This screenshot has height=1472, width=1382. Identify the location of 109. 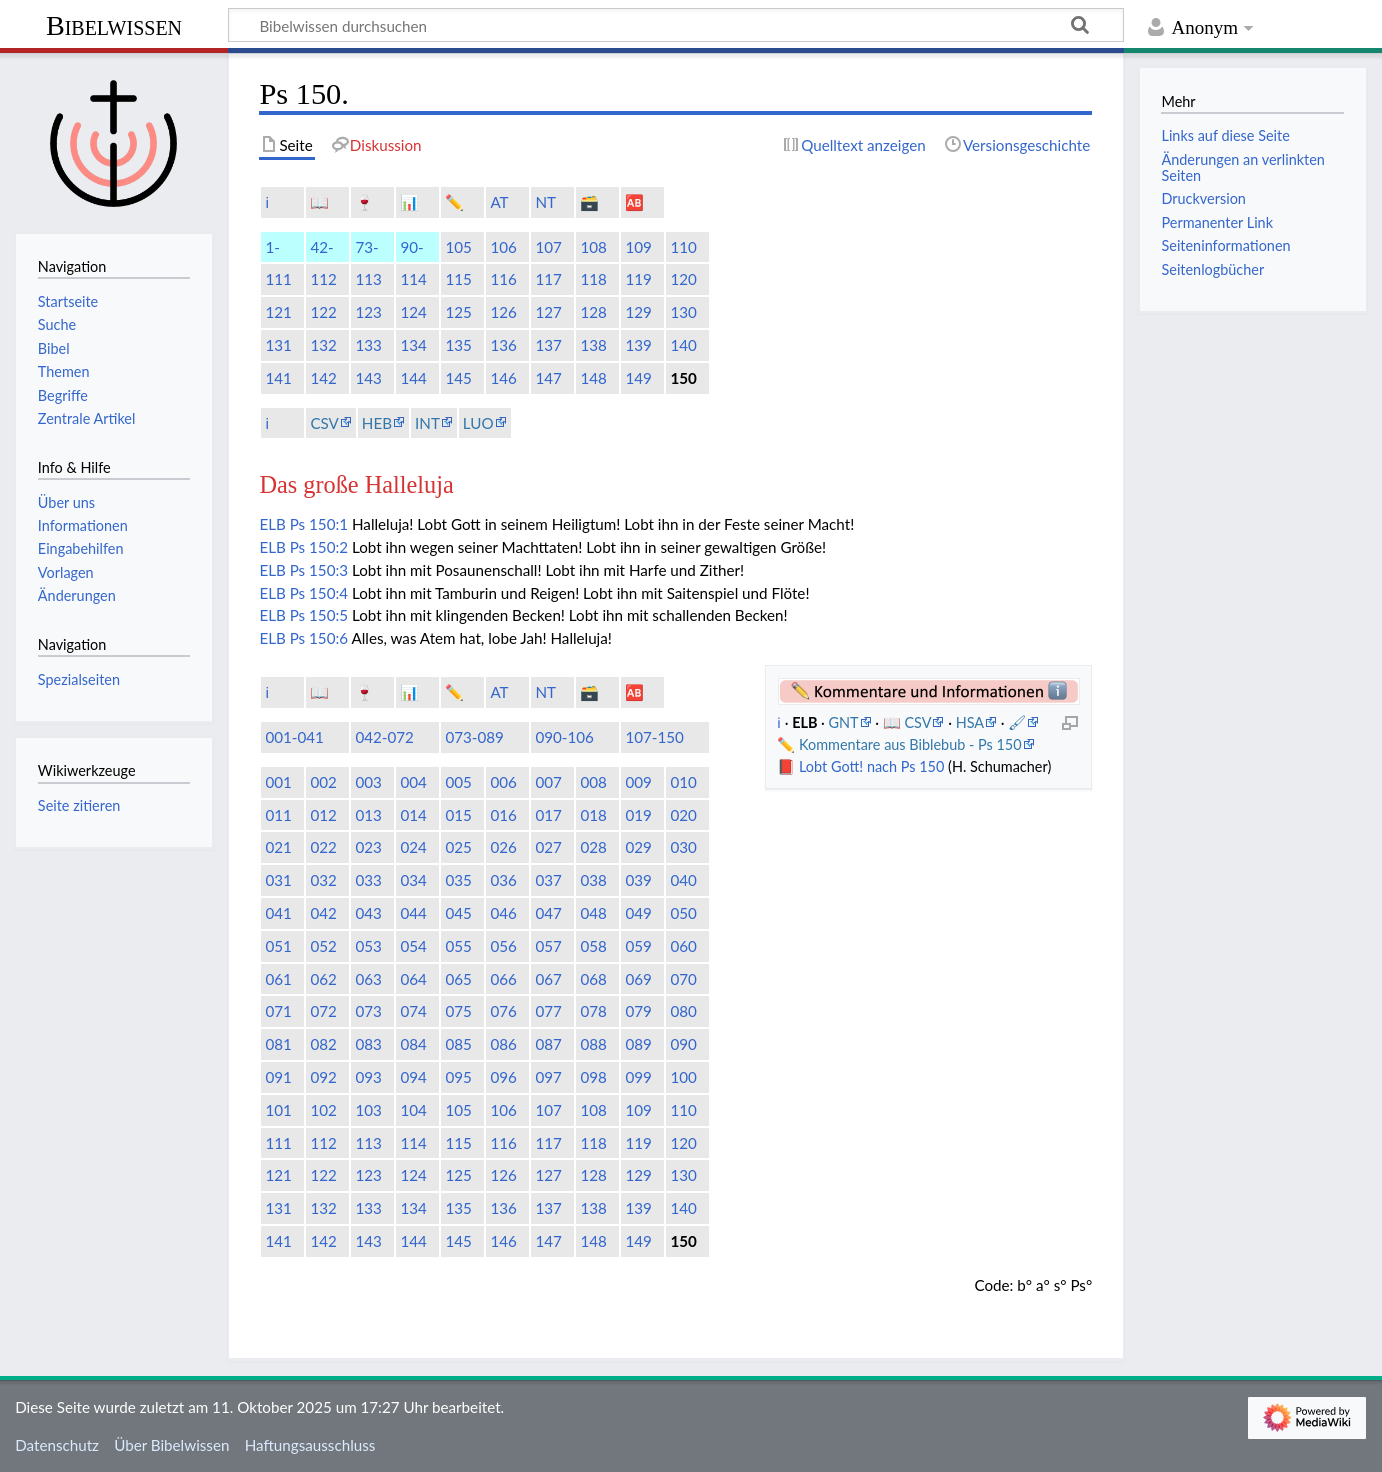
(638, 247).